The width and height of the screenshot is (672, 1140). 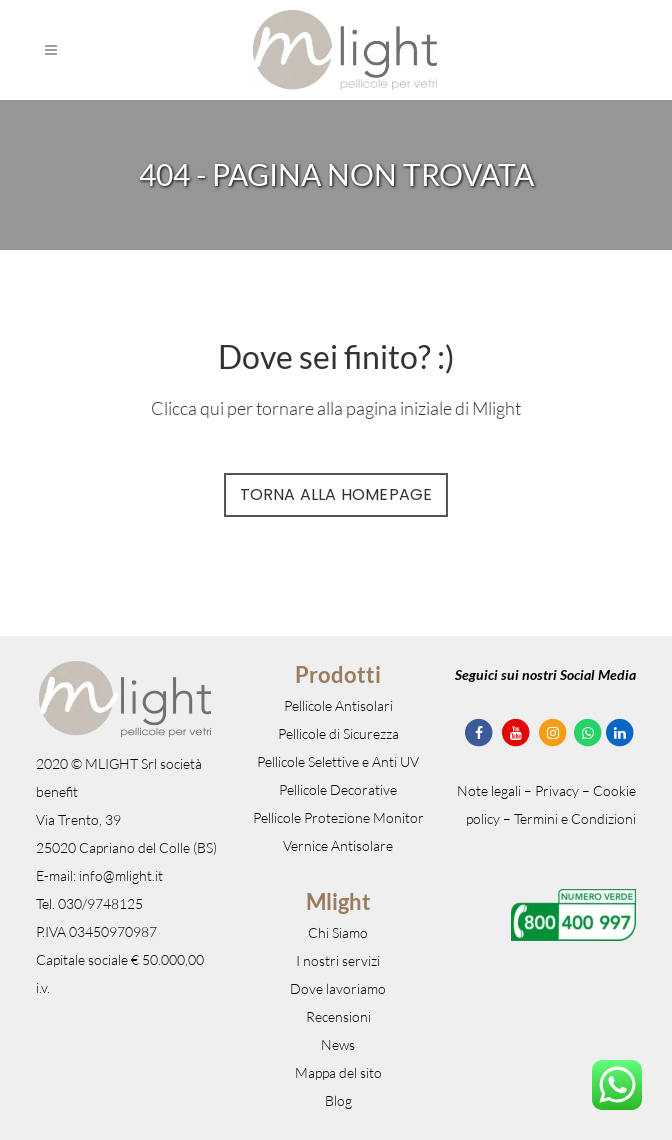 What do you see at coordinates (338, 845) in the screenshot?
I see `Vernice Antisolare` at bounding box center [338, 845].